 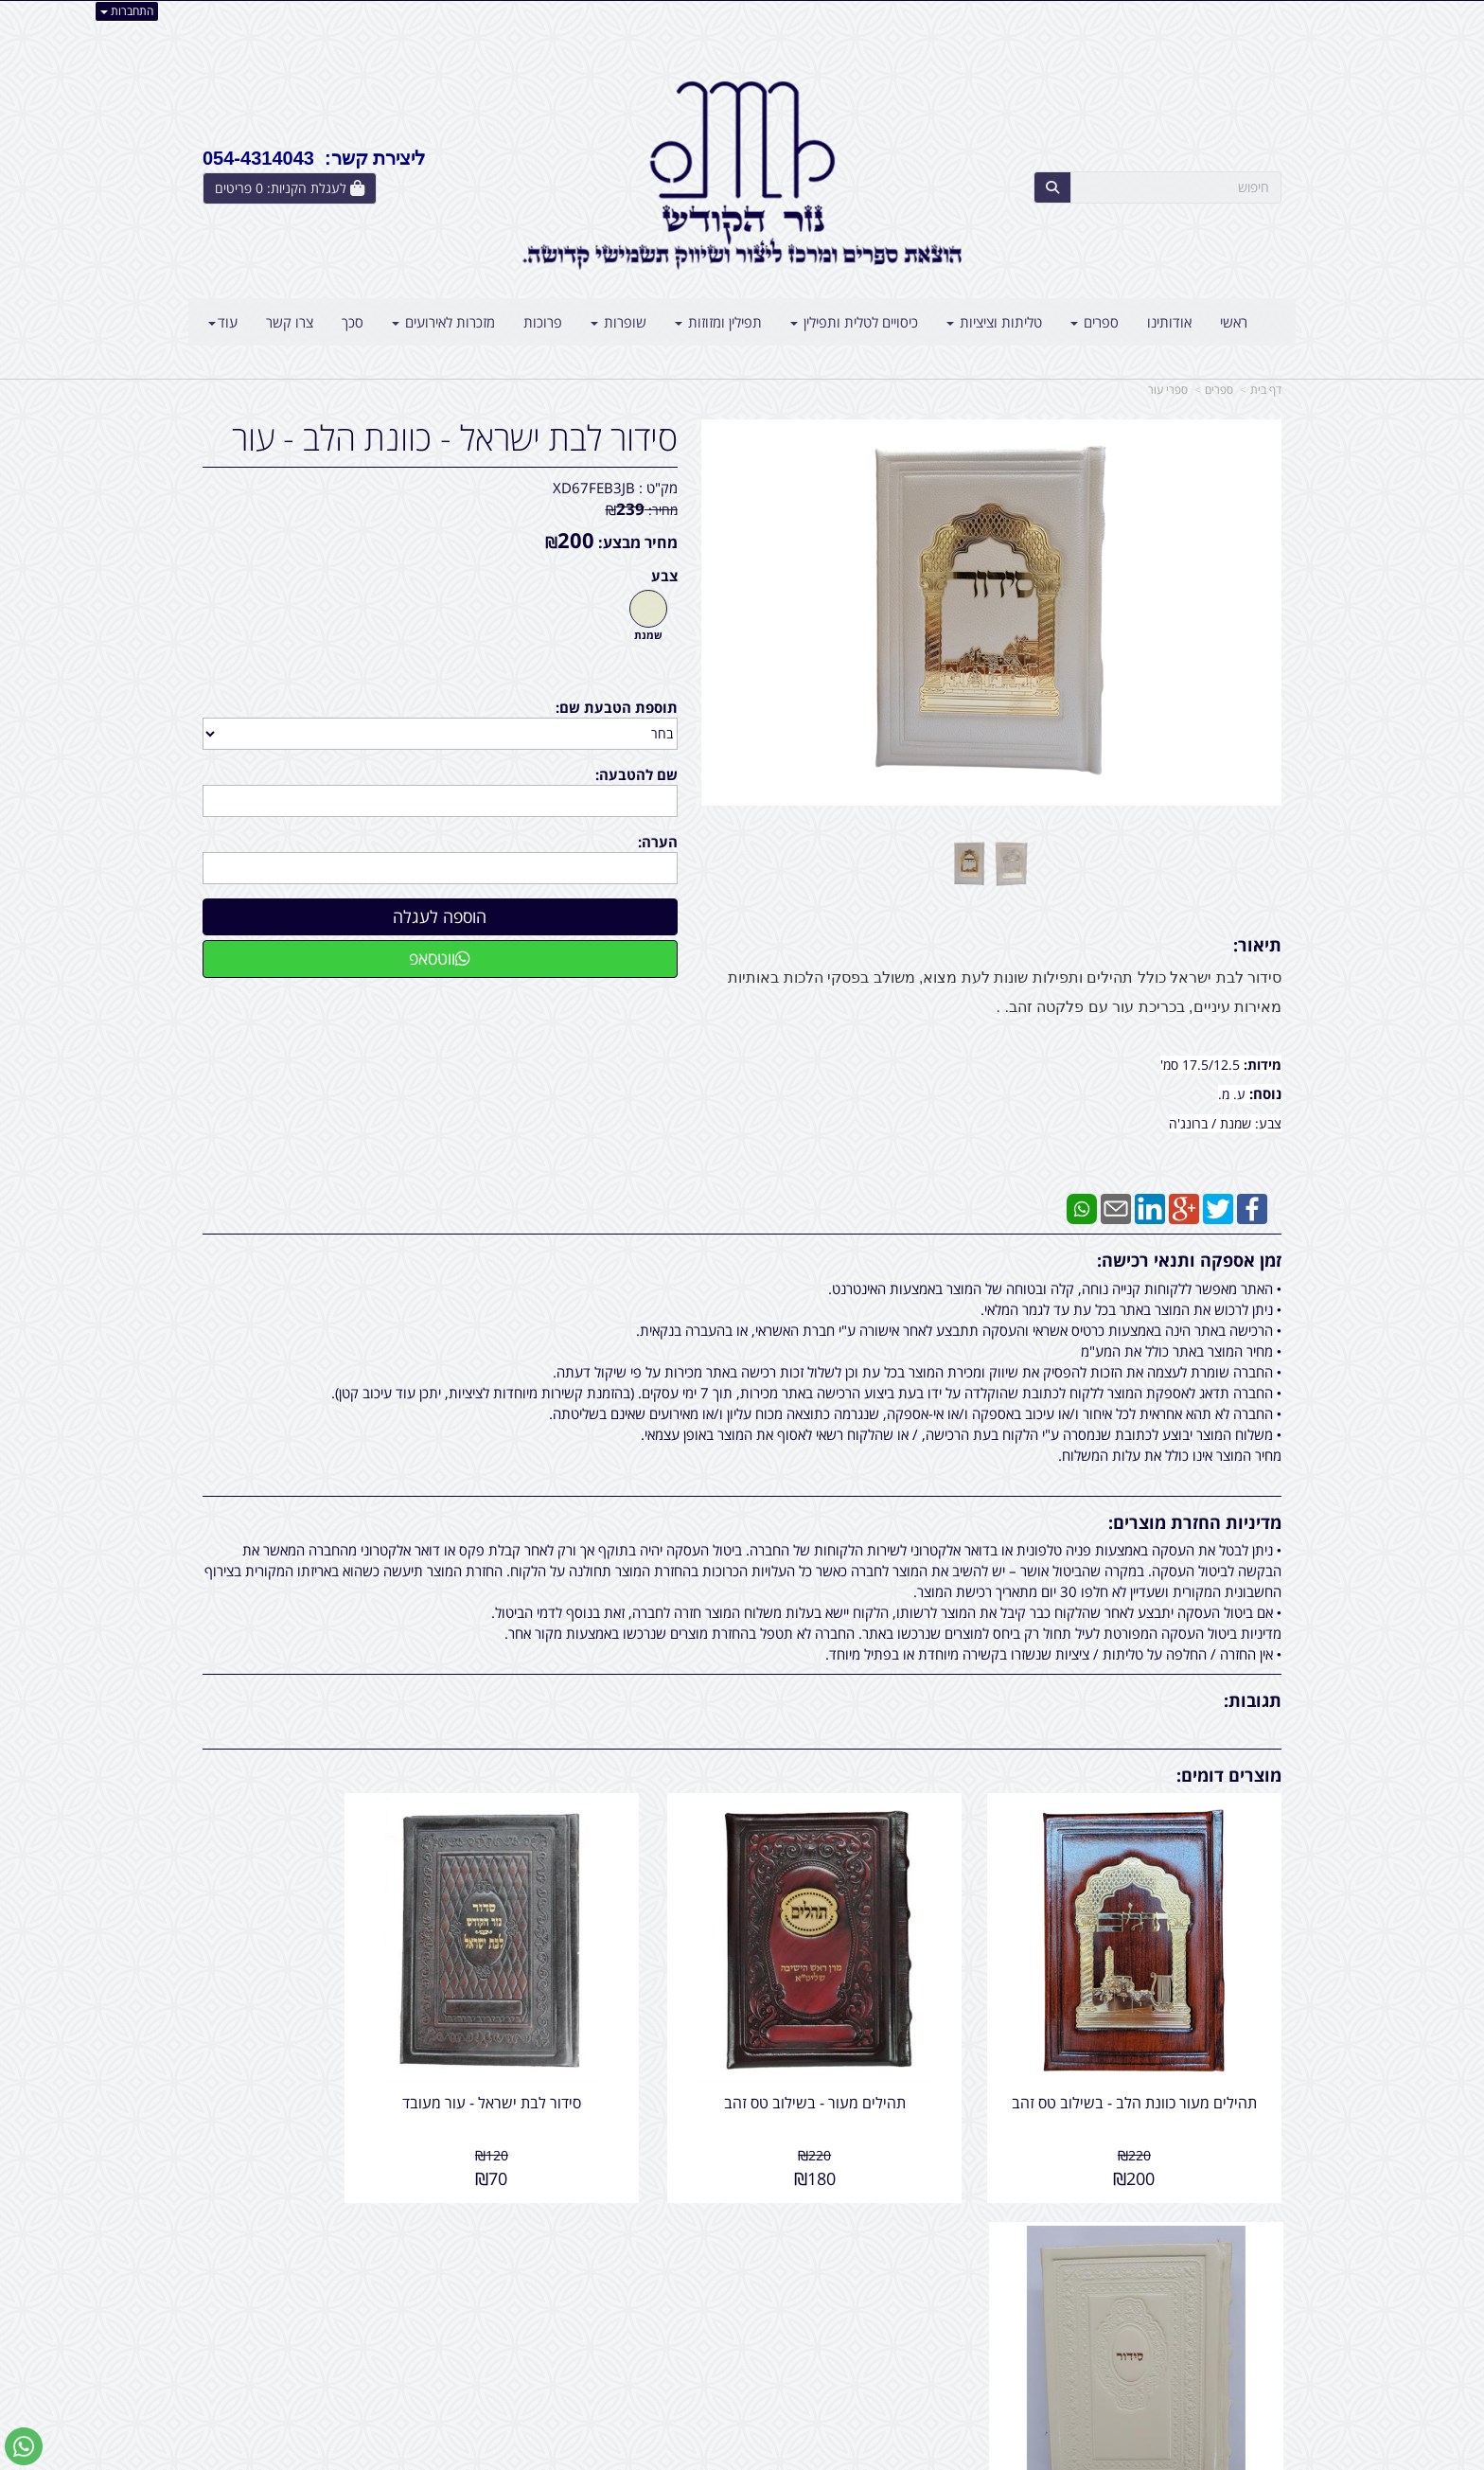 I want to click on סידור לבת ישראל - כוונת הלב - עור, so click(x=455, y=438).